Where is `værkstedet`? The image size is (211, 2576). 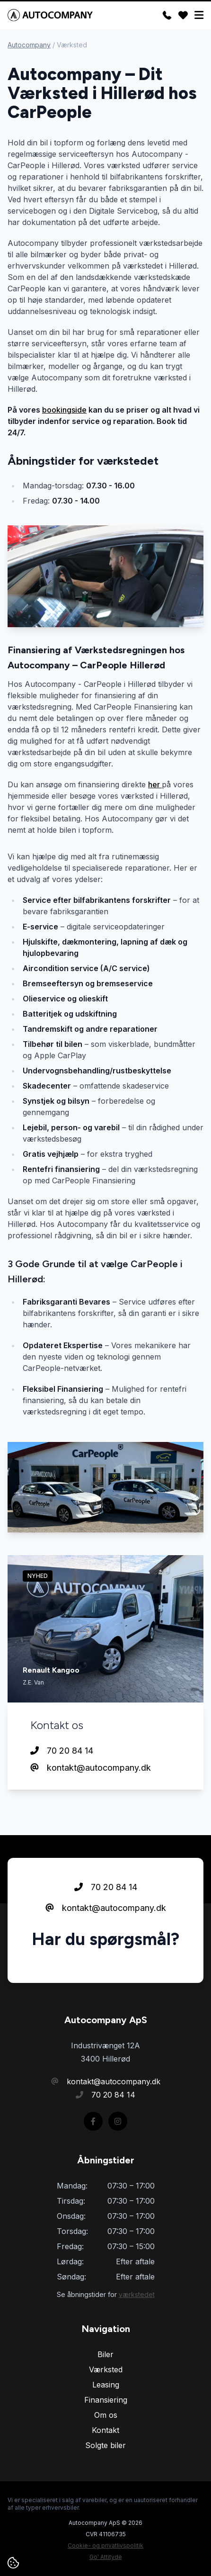
værkstedet is located at coordinates (137, 2294).